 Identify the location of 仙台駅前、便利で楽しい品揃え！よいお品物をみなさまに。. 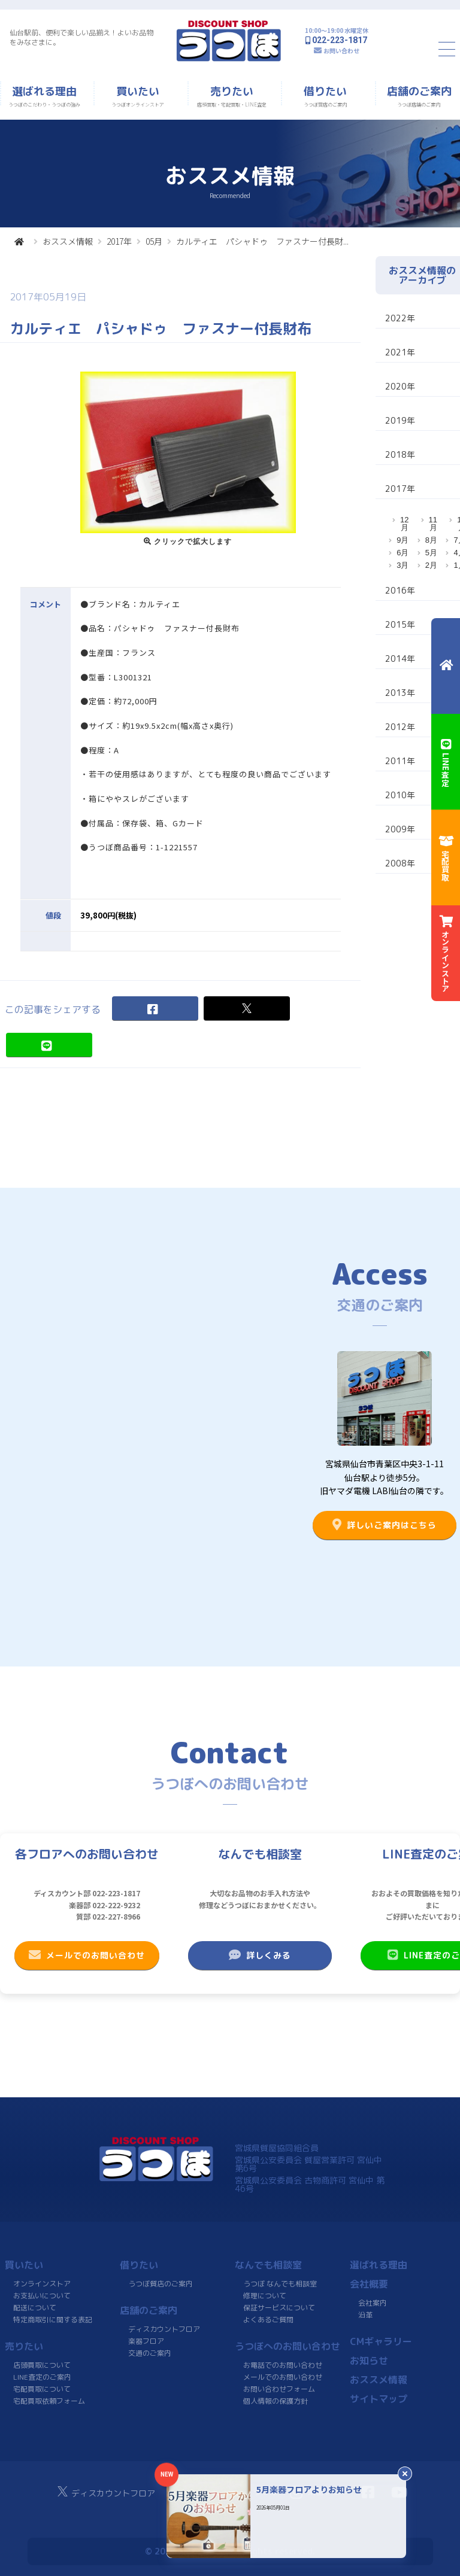
(81, 37).